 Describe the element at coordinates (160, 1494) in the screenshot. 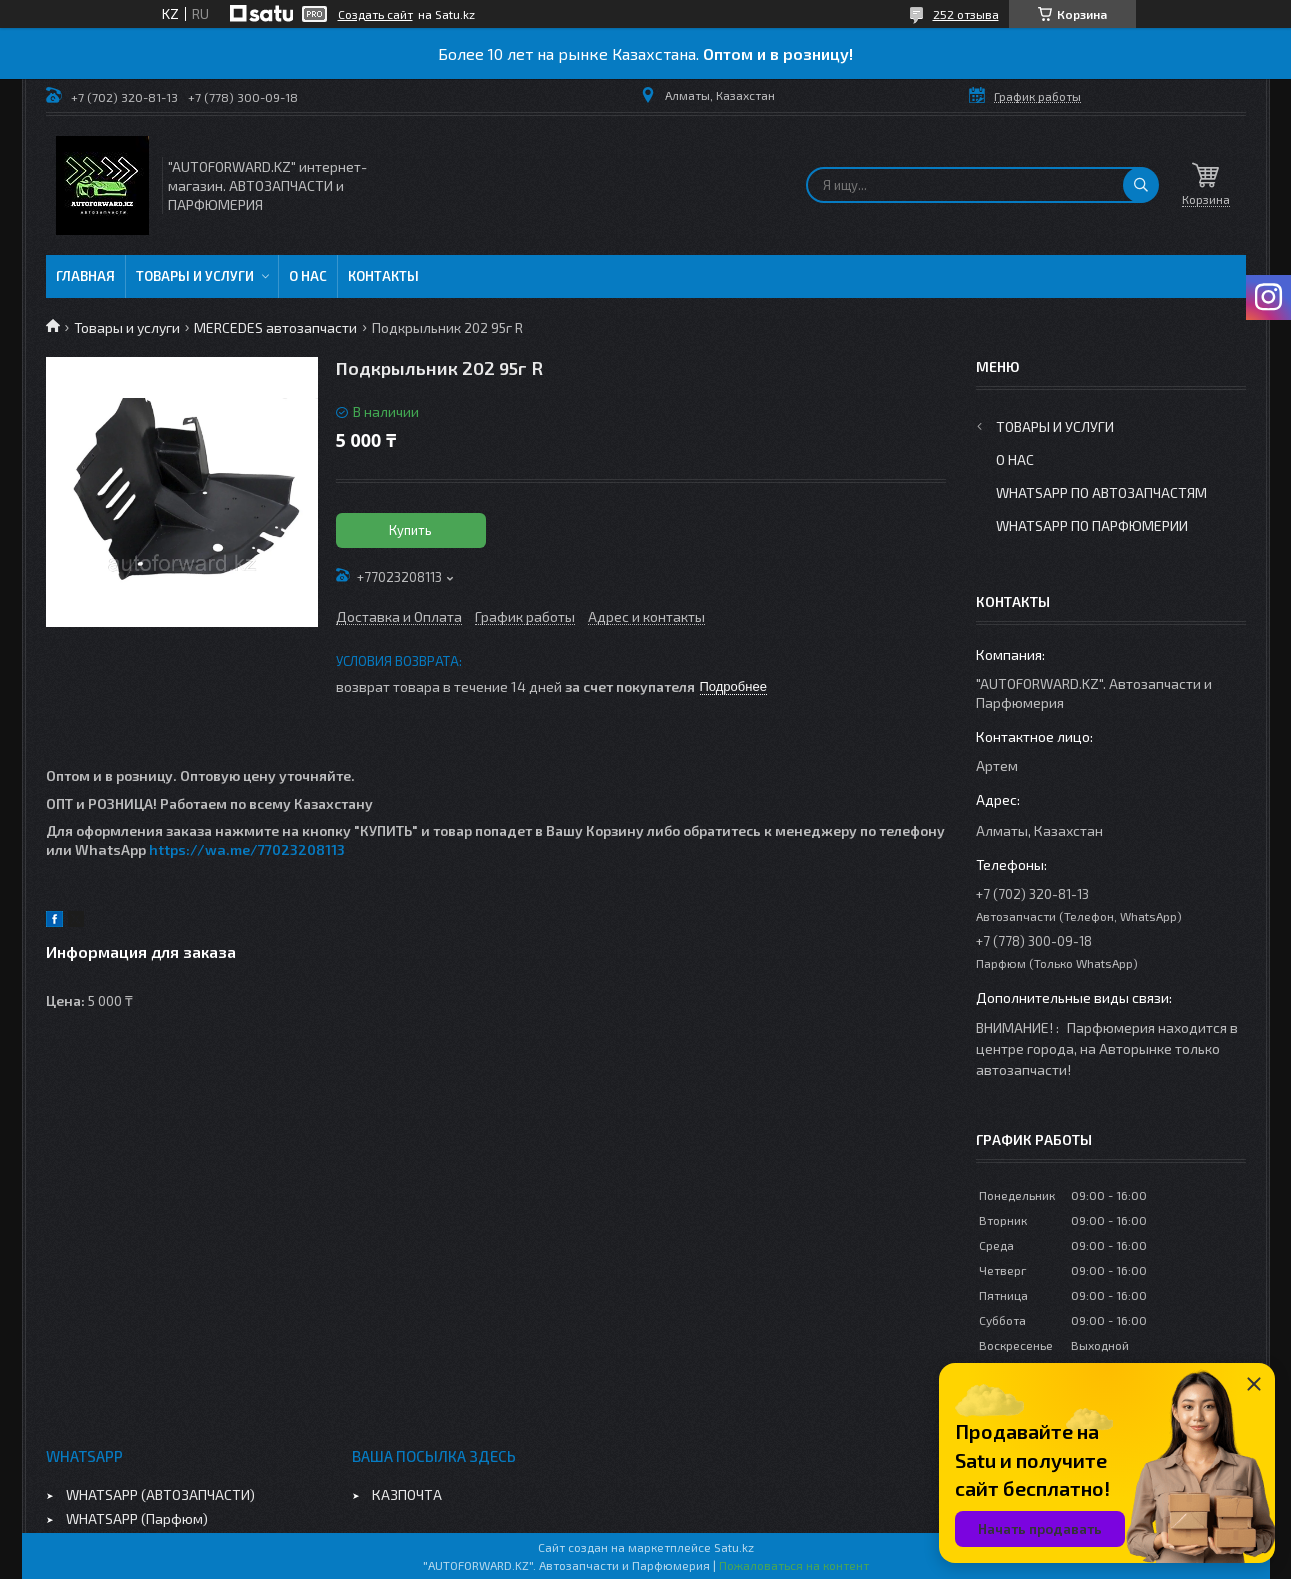

I see `WHATSAPP (АВТОЗАПЧАСТИ)` at that location.